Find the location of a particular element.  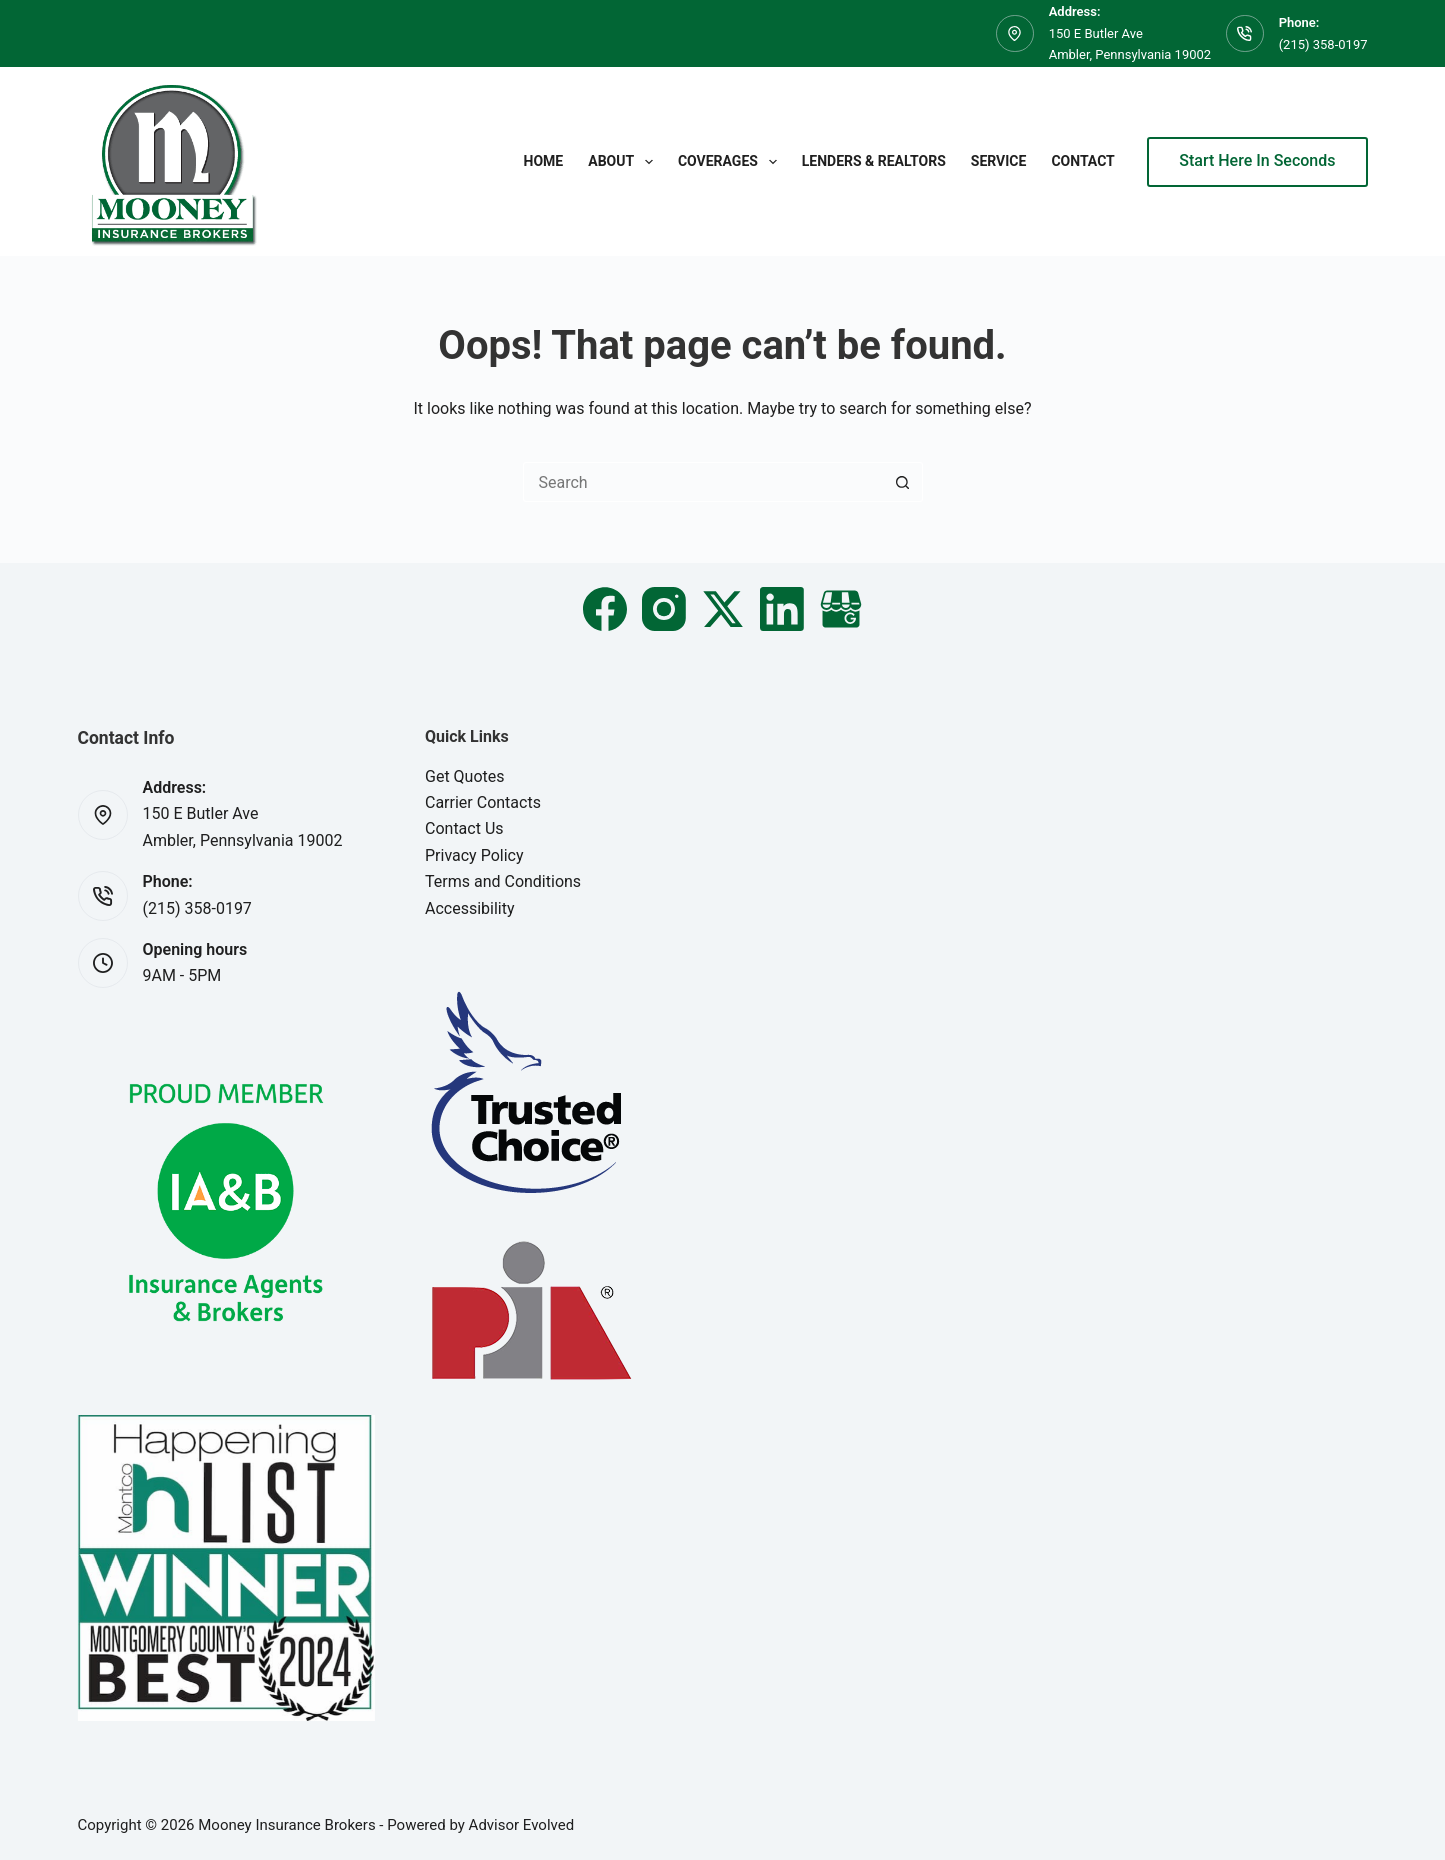

Service is located at coordinates (999, 161).